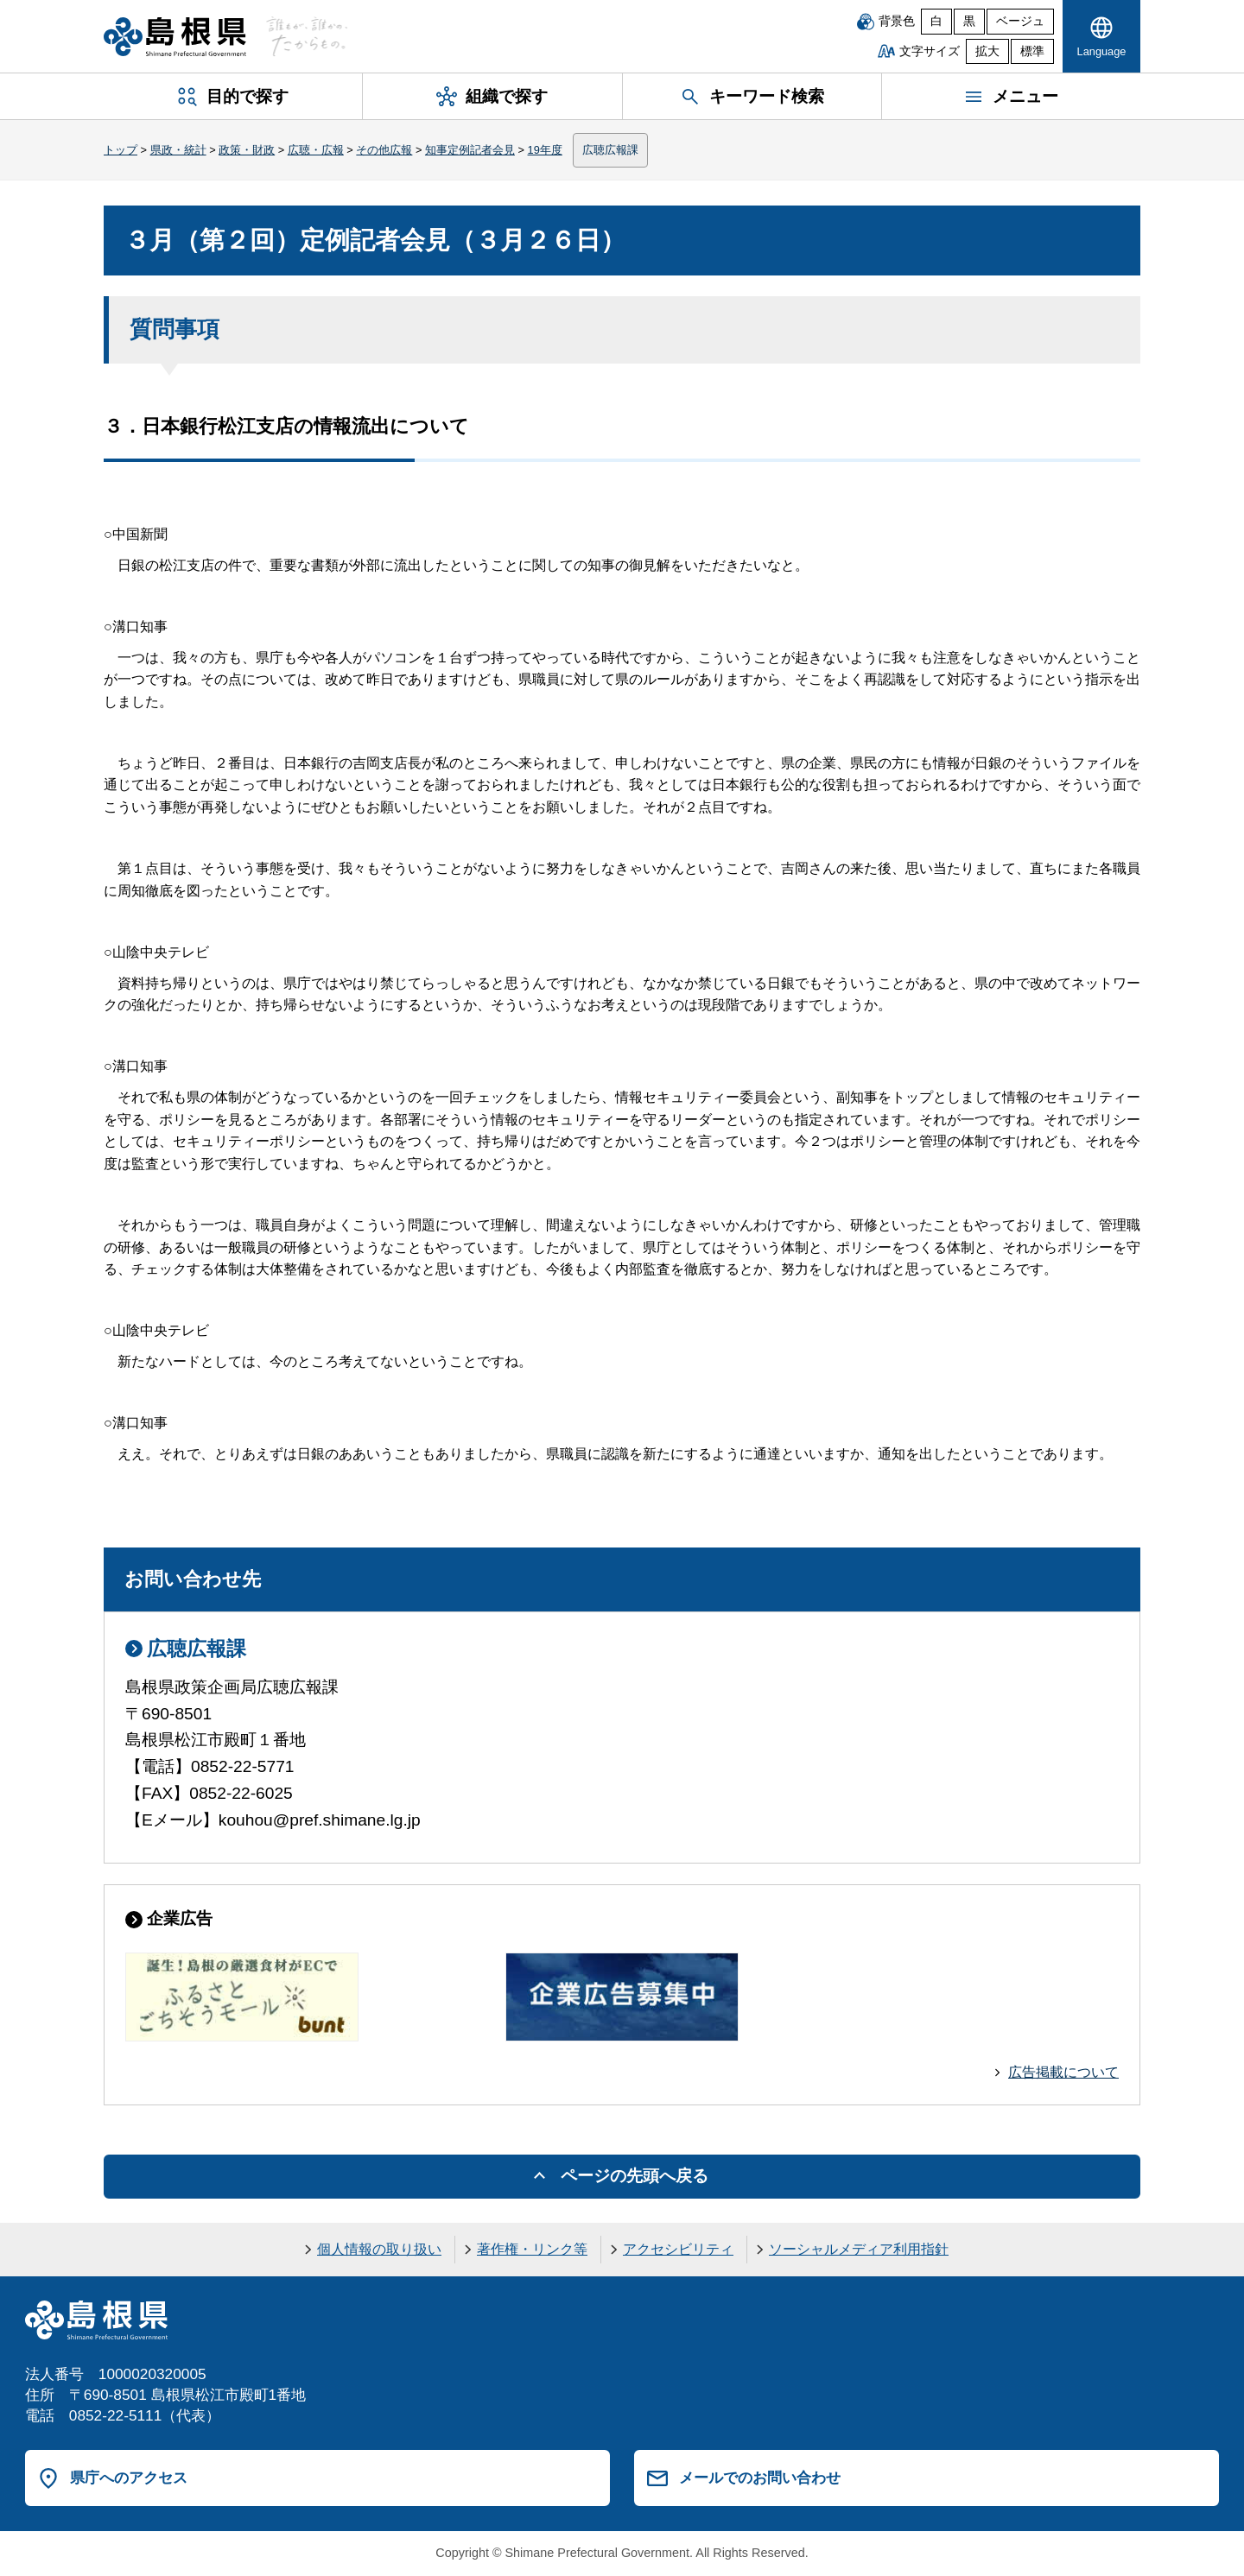 The width and height of the screenshot is (1244, 2576). What do you see at coordinates (532, 2249) in the screenshot?
I see `著作権・リンク等` at bounding box center [532, 2249].